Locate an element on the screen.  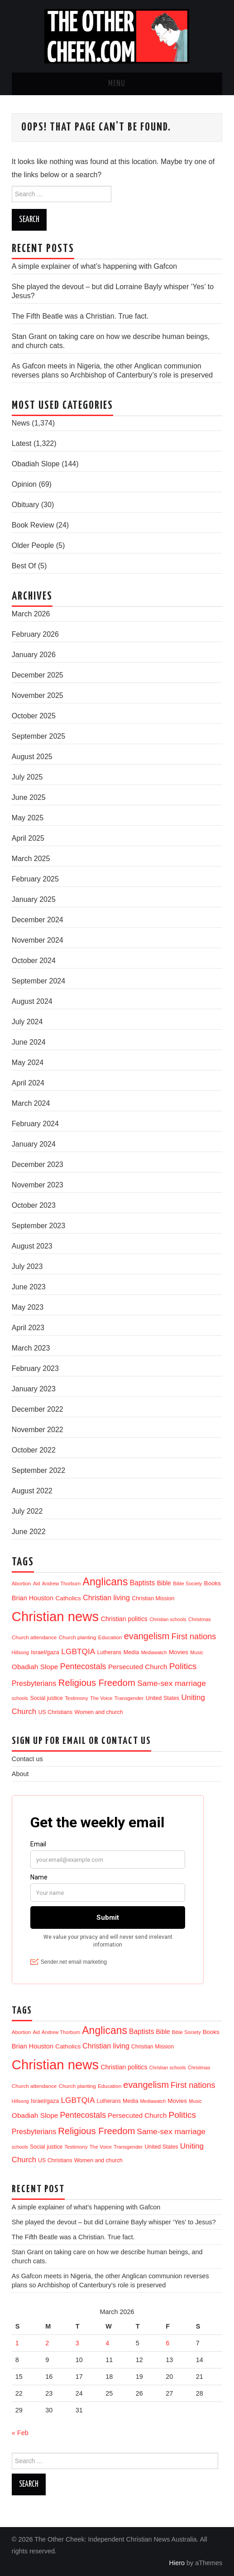
June 2023 is located at coordinates (29, 1287).